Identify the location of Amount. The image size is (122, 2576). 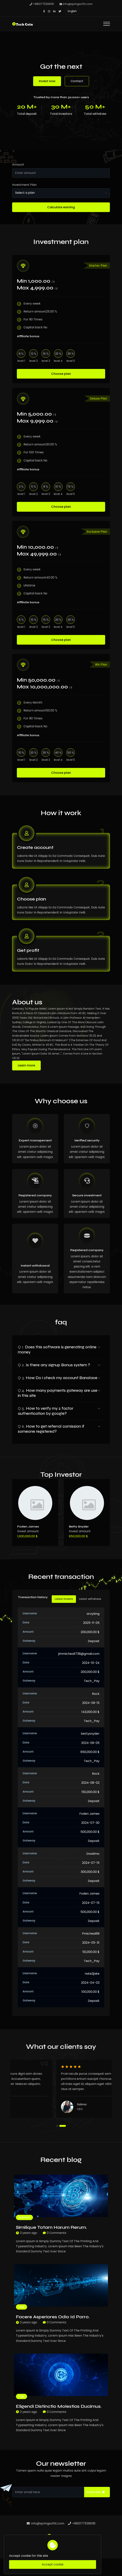
(18, 164).